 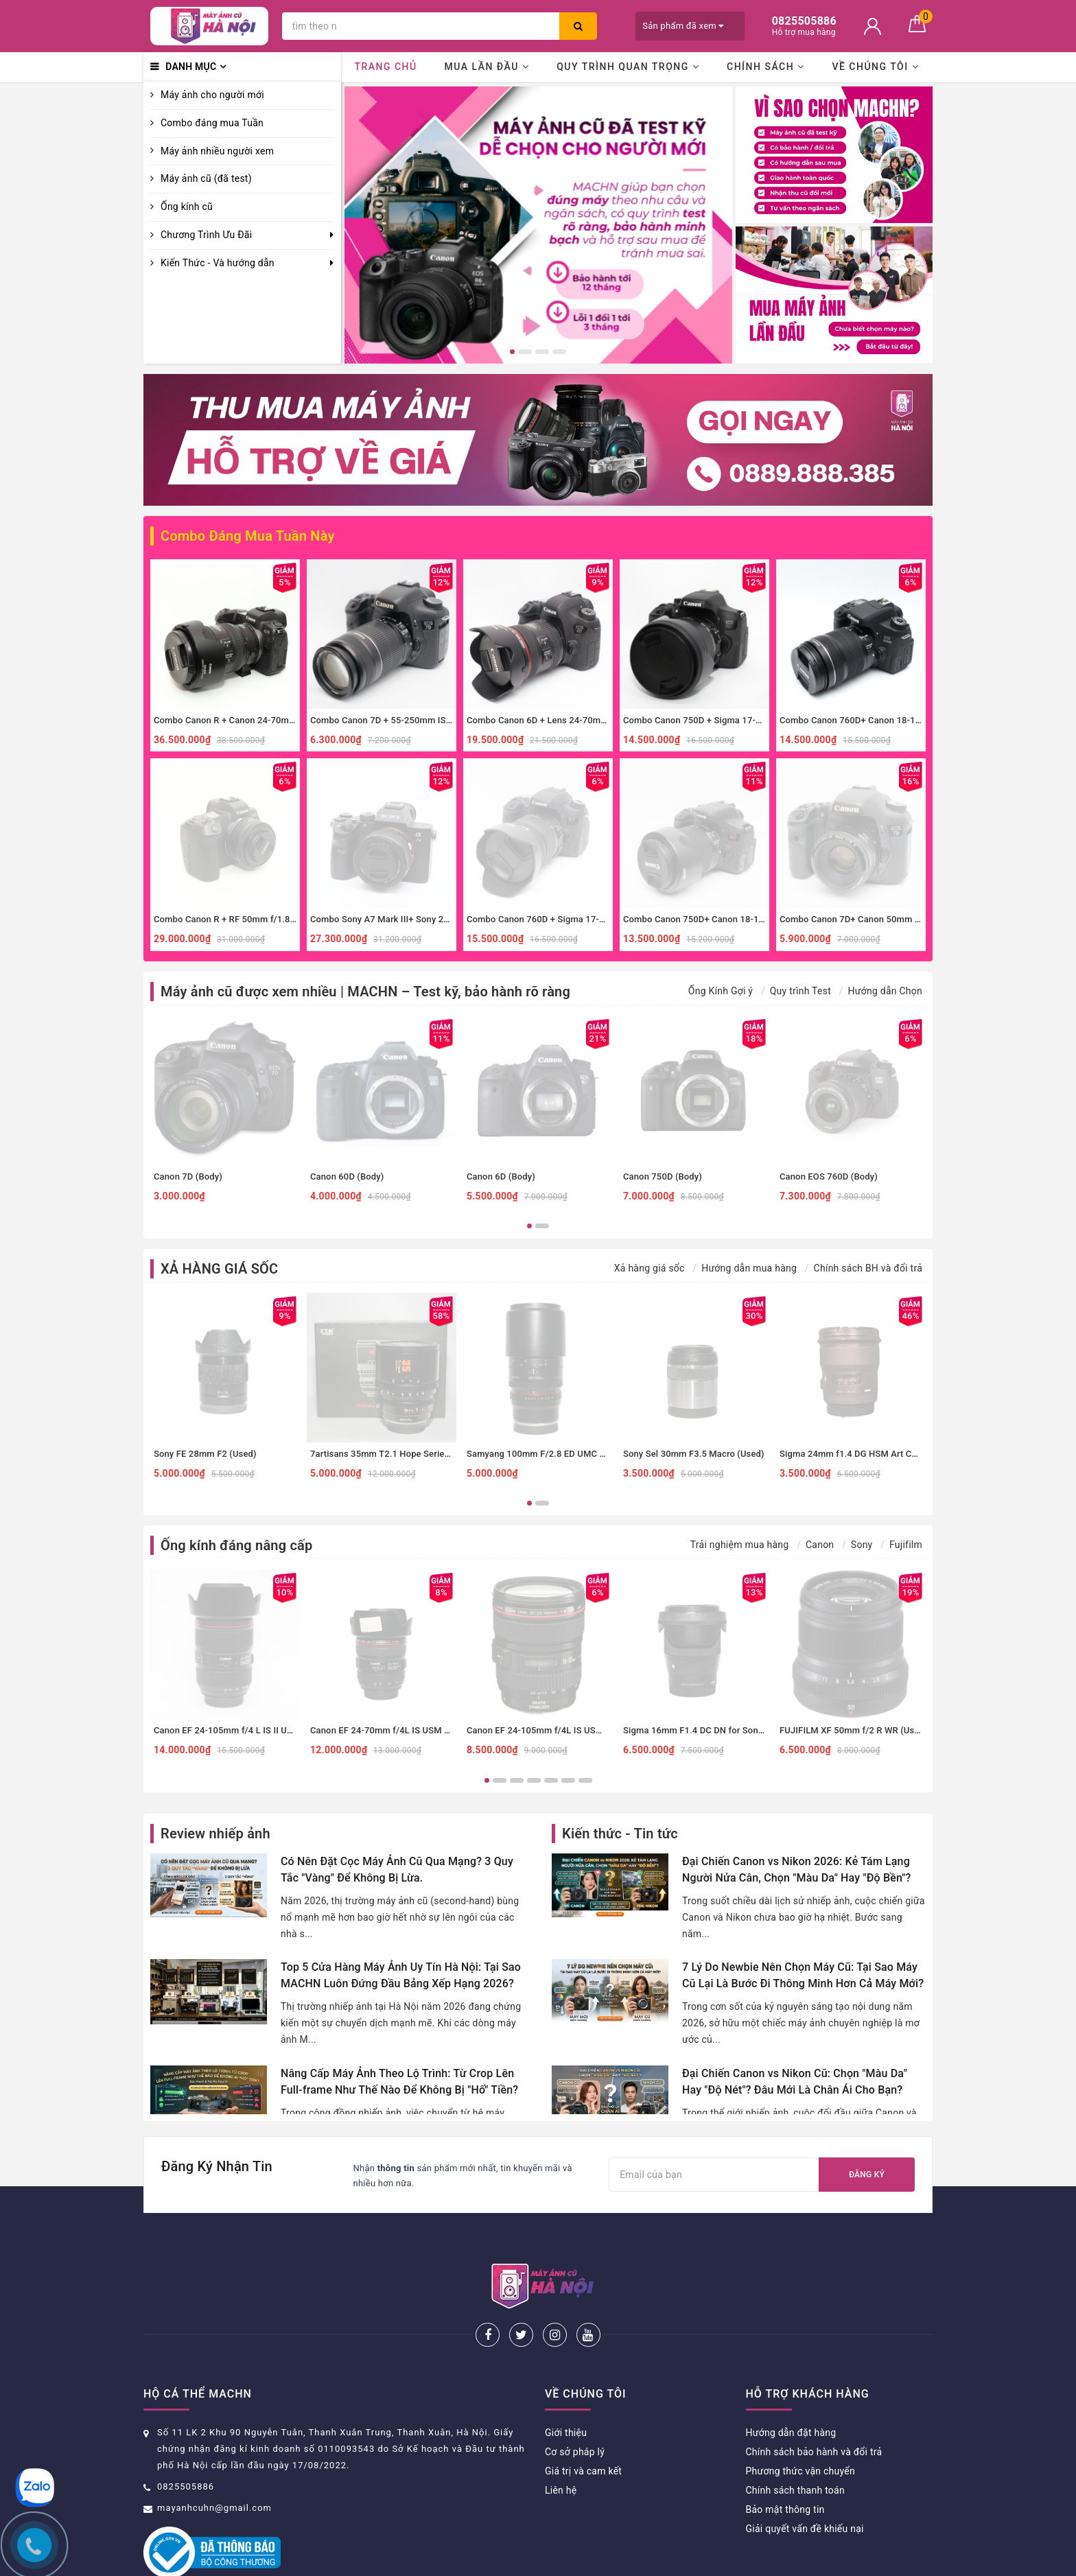 What do you see at coordinates (868, 1268) in the screenshot?
I see `Chính sách BH và đổi trả` at bounding box center [868, 1268].